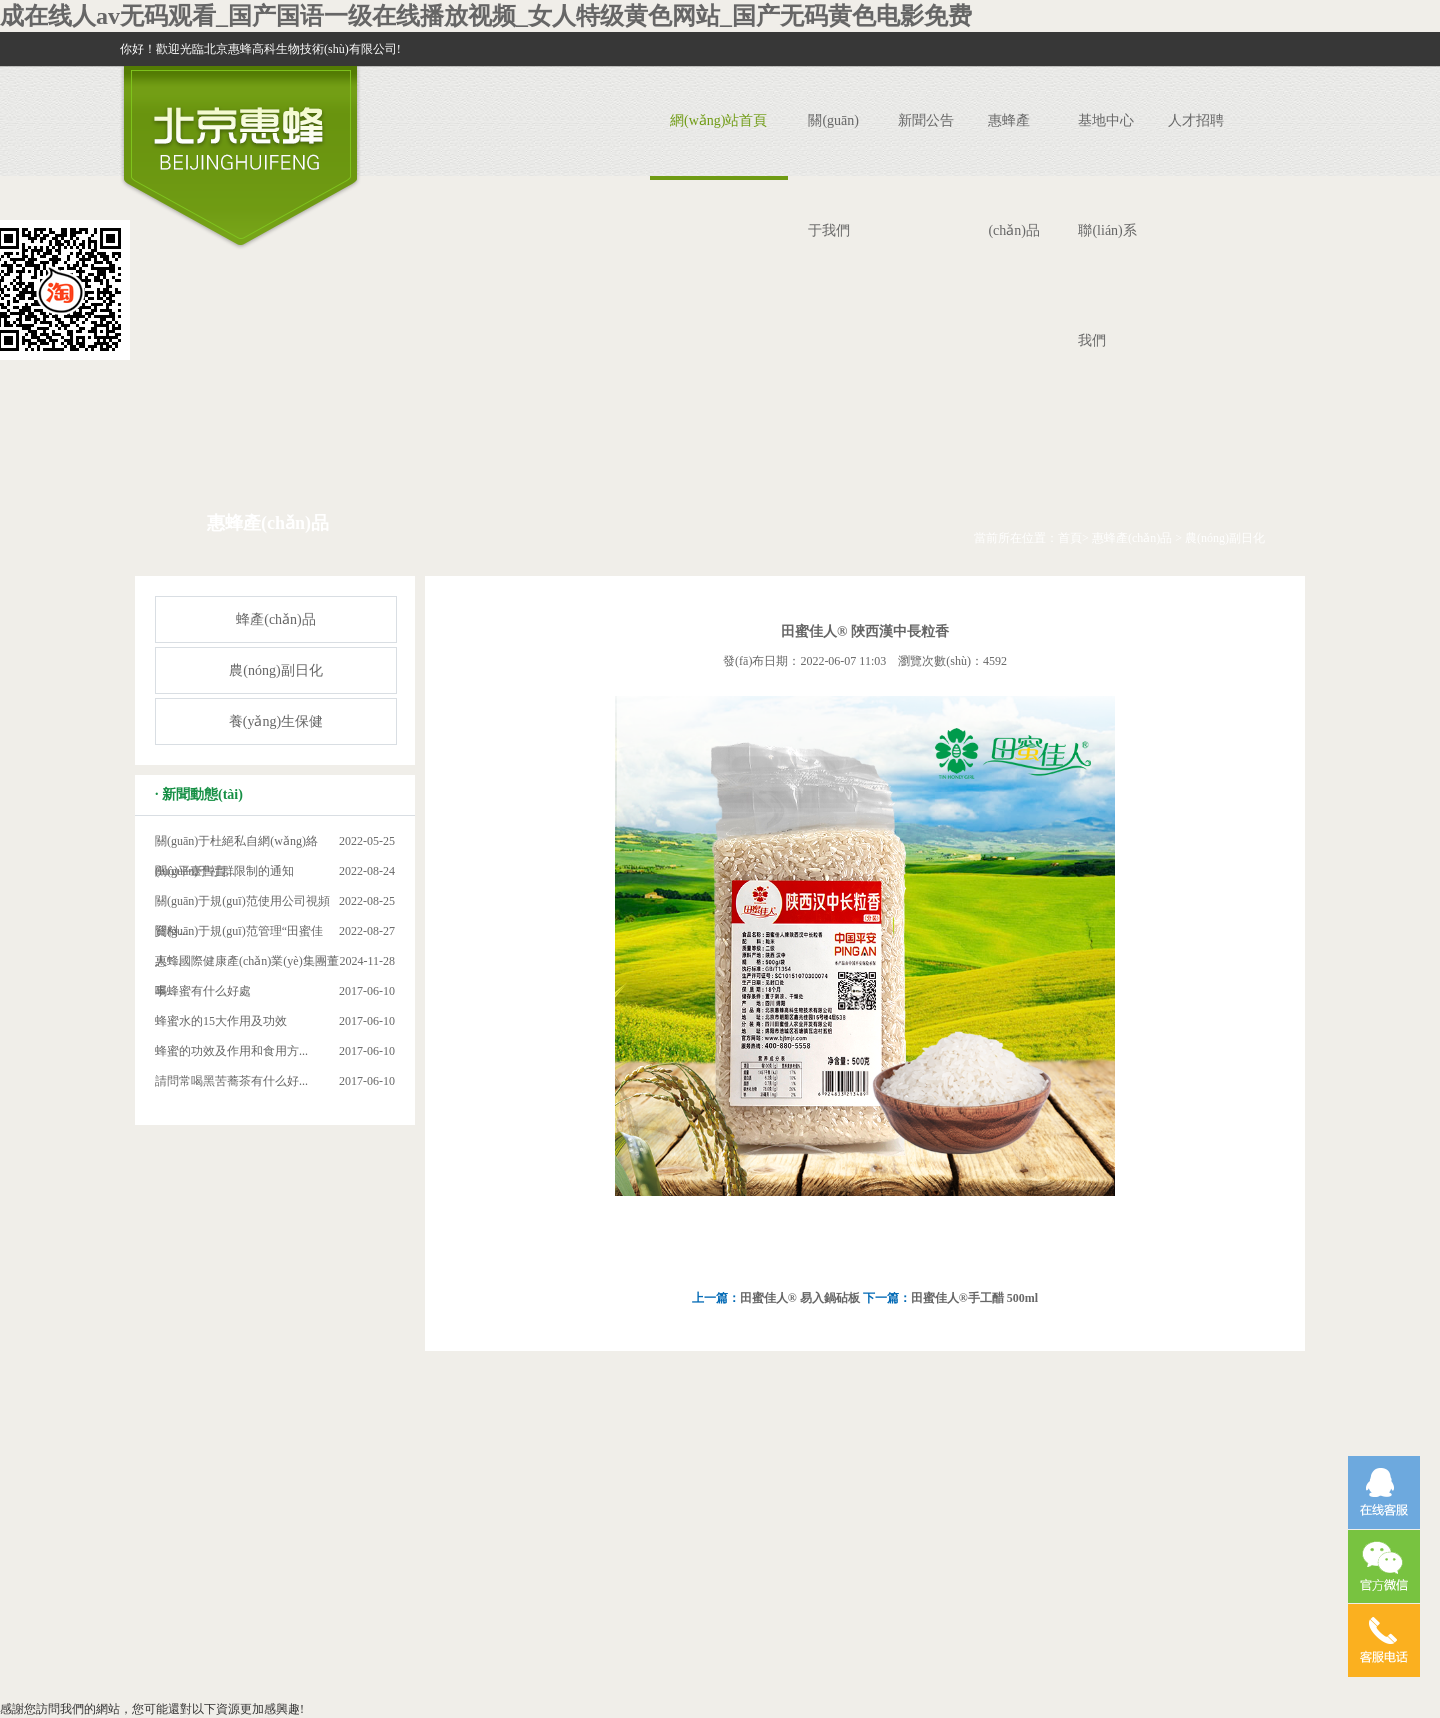 This screenshot has height=1718, width=1440. I want to click on 惠蜂產(chǎn)品, so click(1014, 175).